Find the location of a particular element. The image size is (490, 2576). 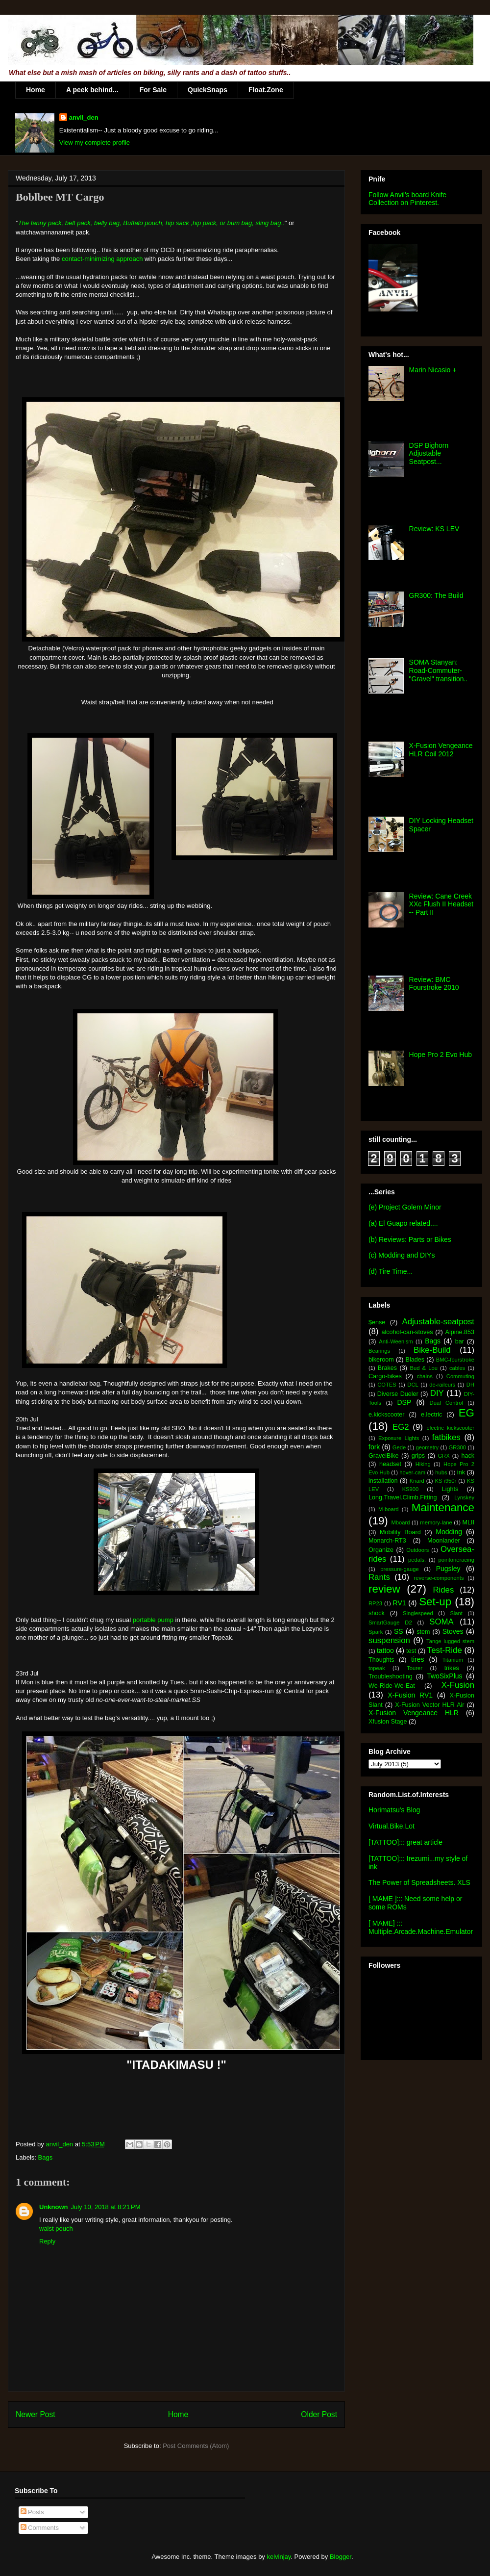

Hiking is located at coordinates (423, 1464).